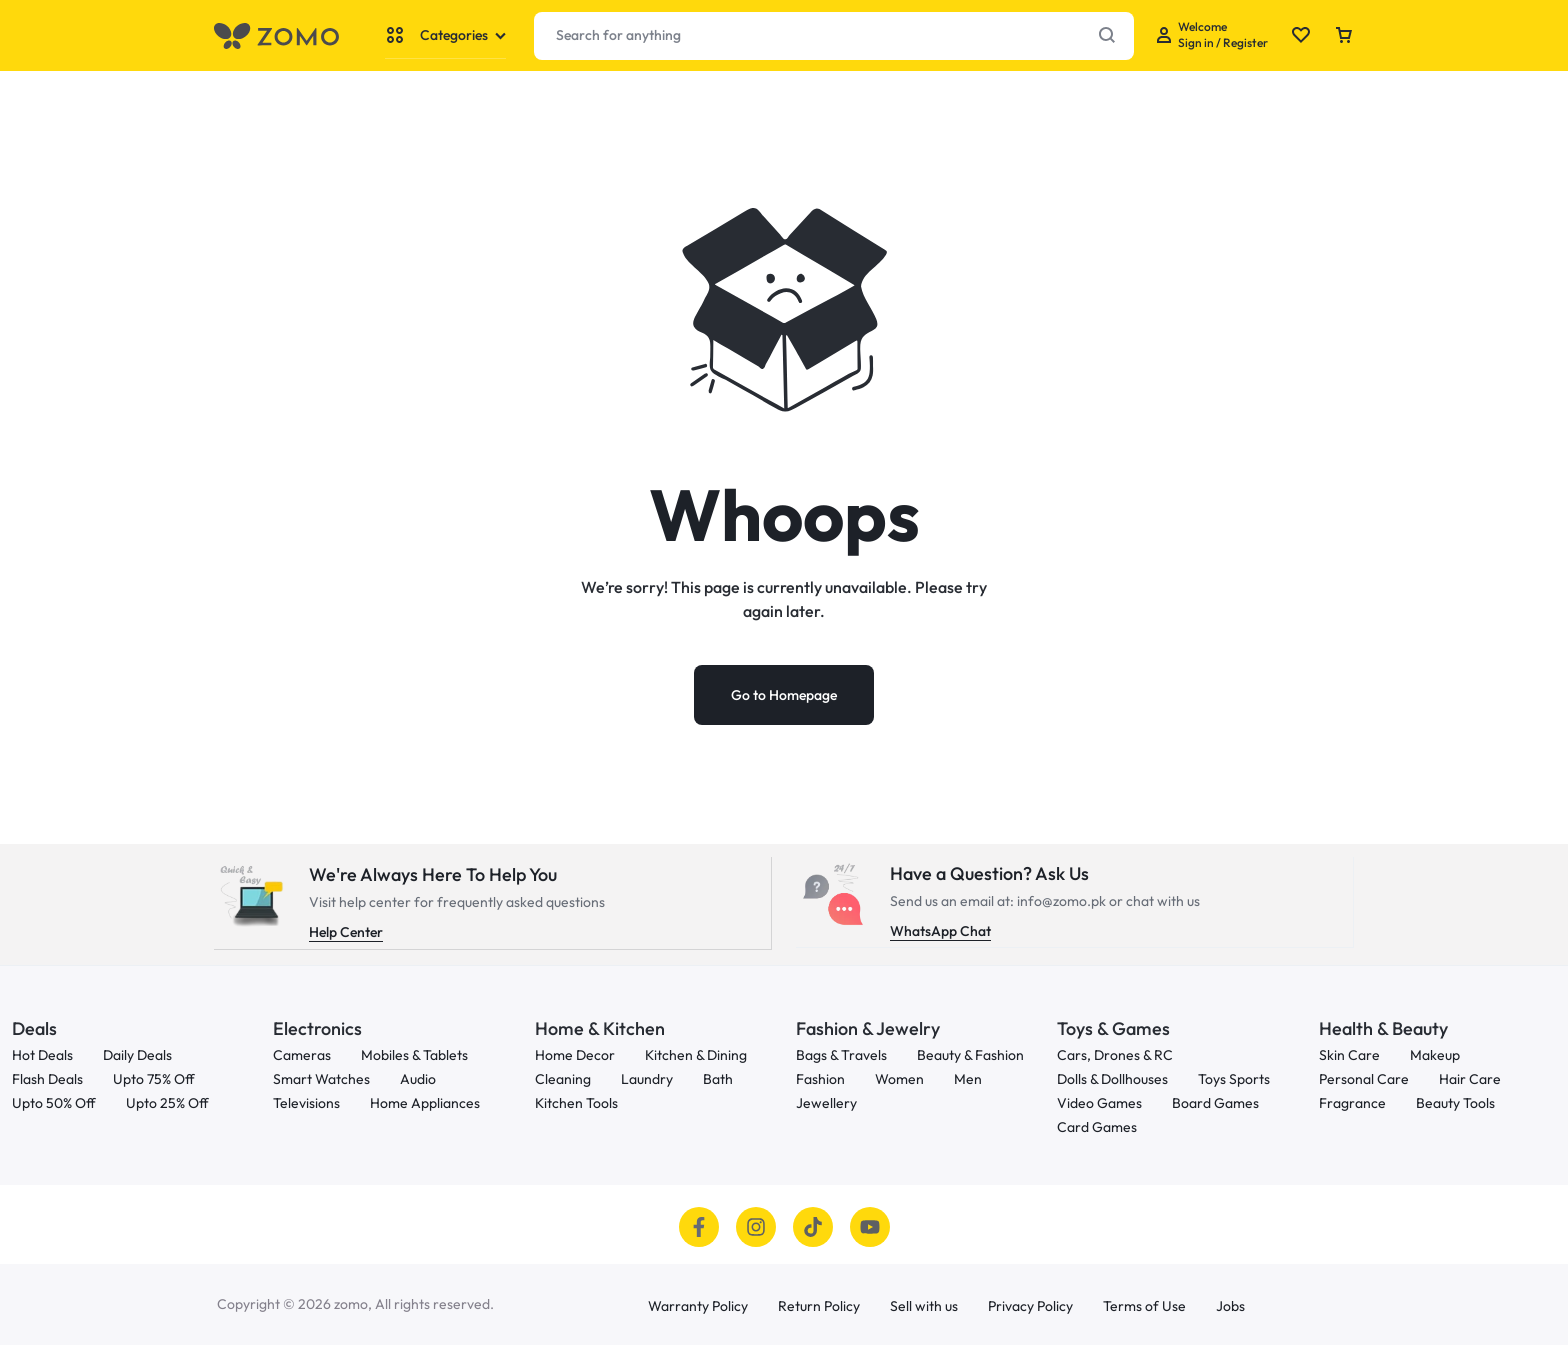 This screenshot has height=1345, width=1568. Describe the element at coordinates (1097, 1126) in the screenshot. I see `Card Games` at that location.